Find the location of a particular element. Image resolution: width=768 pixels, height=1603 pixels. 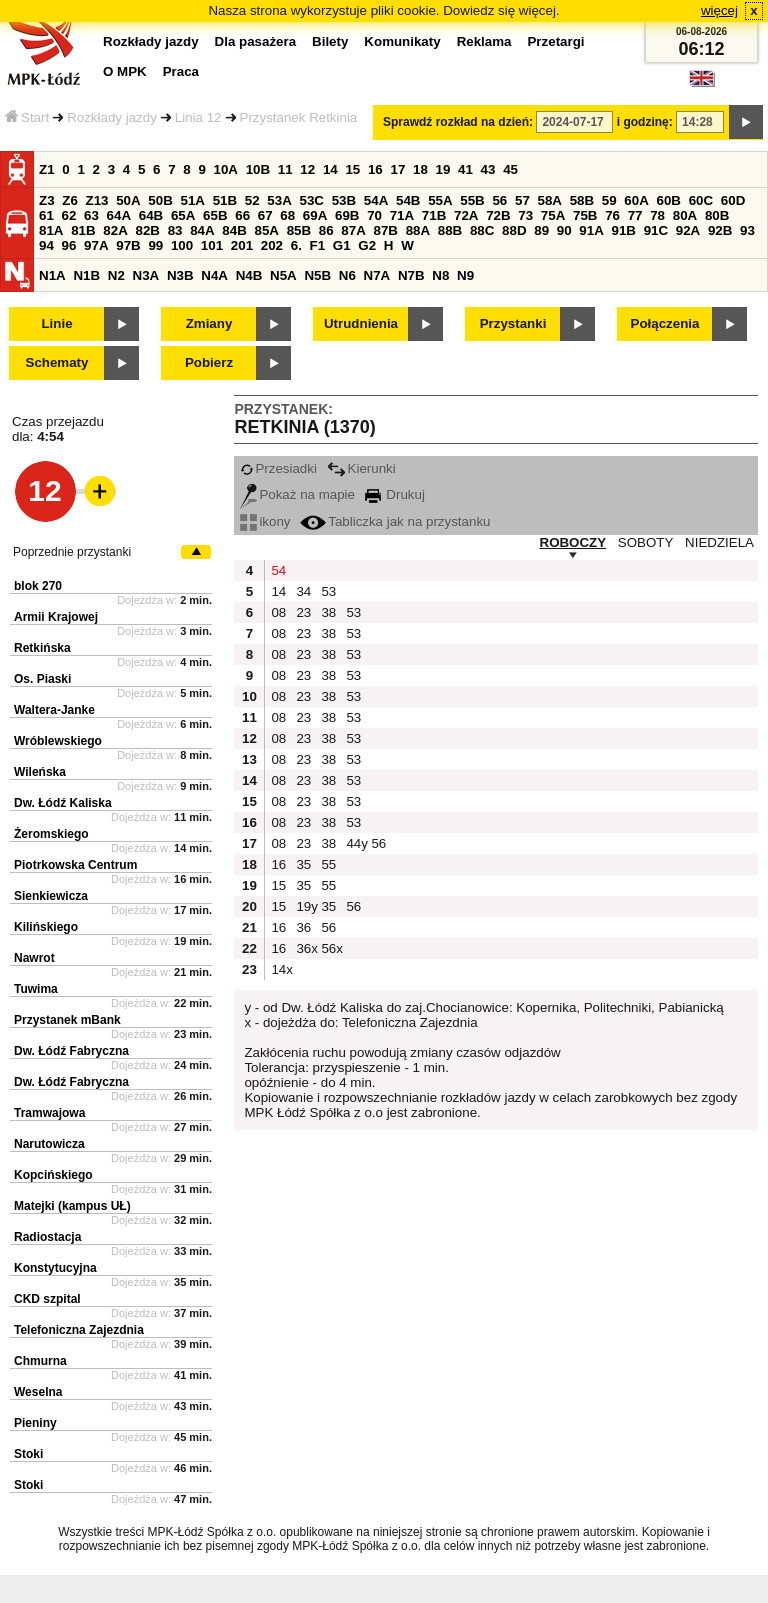

65A is located at coordinates (183, 215).